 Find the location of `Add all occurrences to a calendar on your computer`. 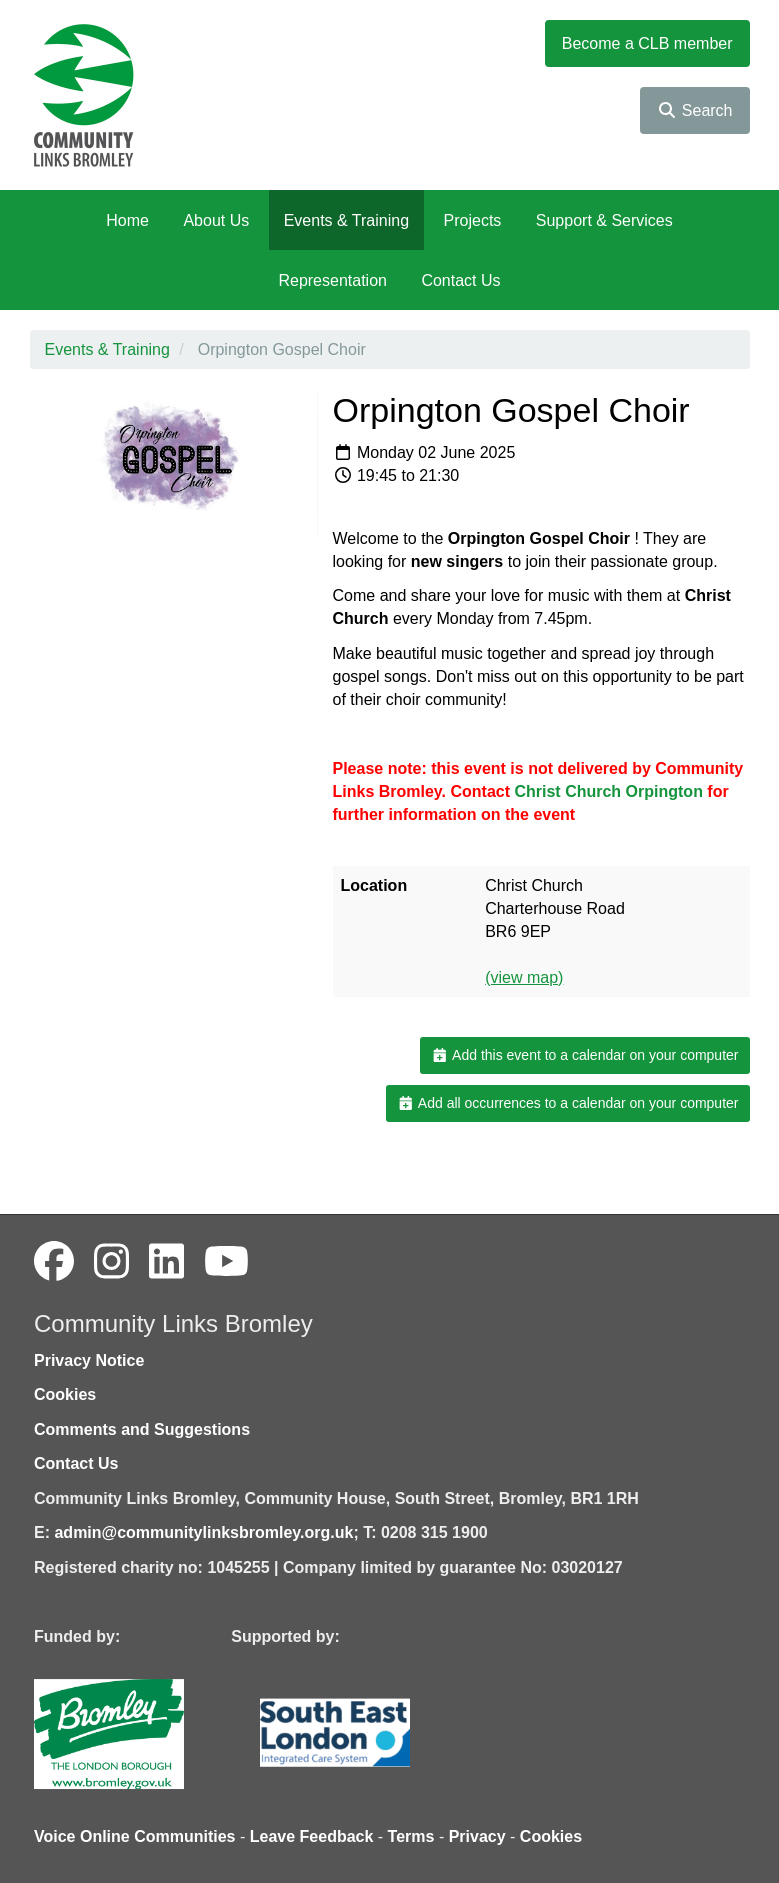

Add all occurrences to a calendar on your computer is located at coordinates (567, 1103).